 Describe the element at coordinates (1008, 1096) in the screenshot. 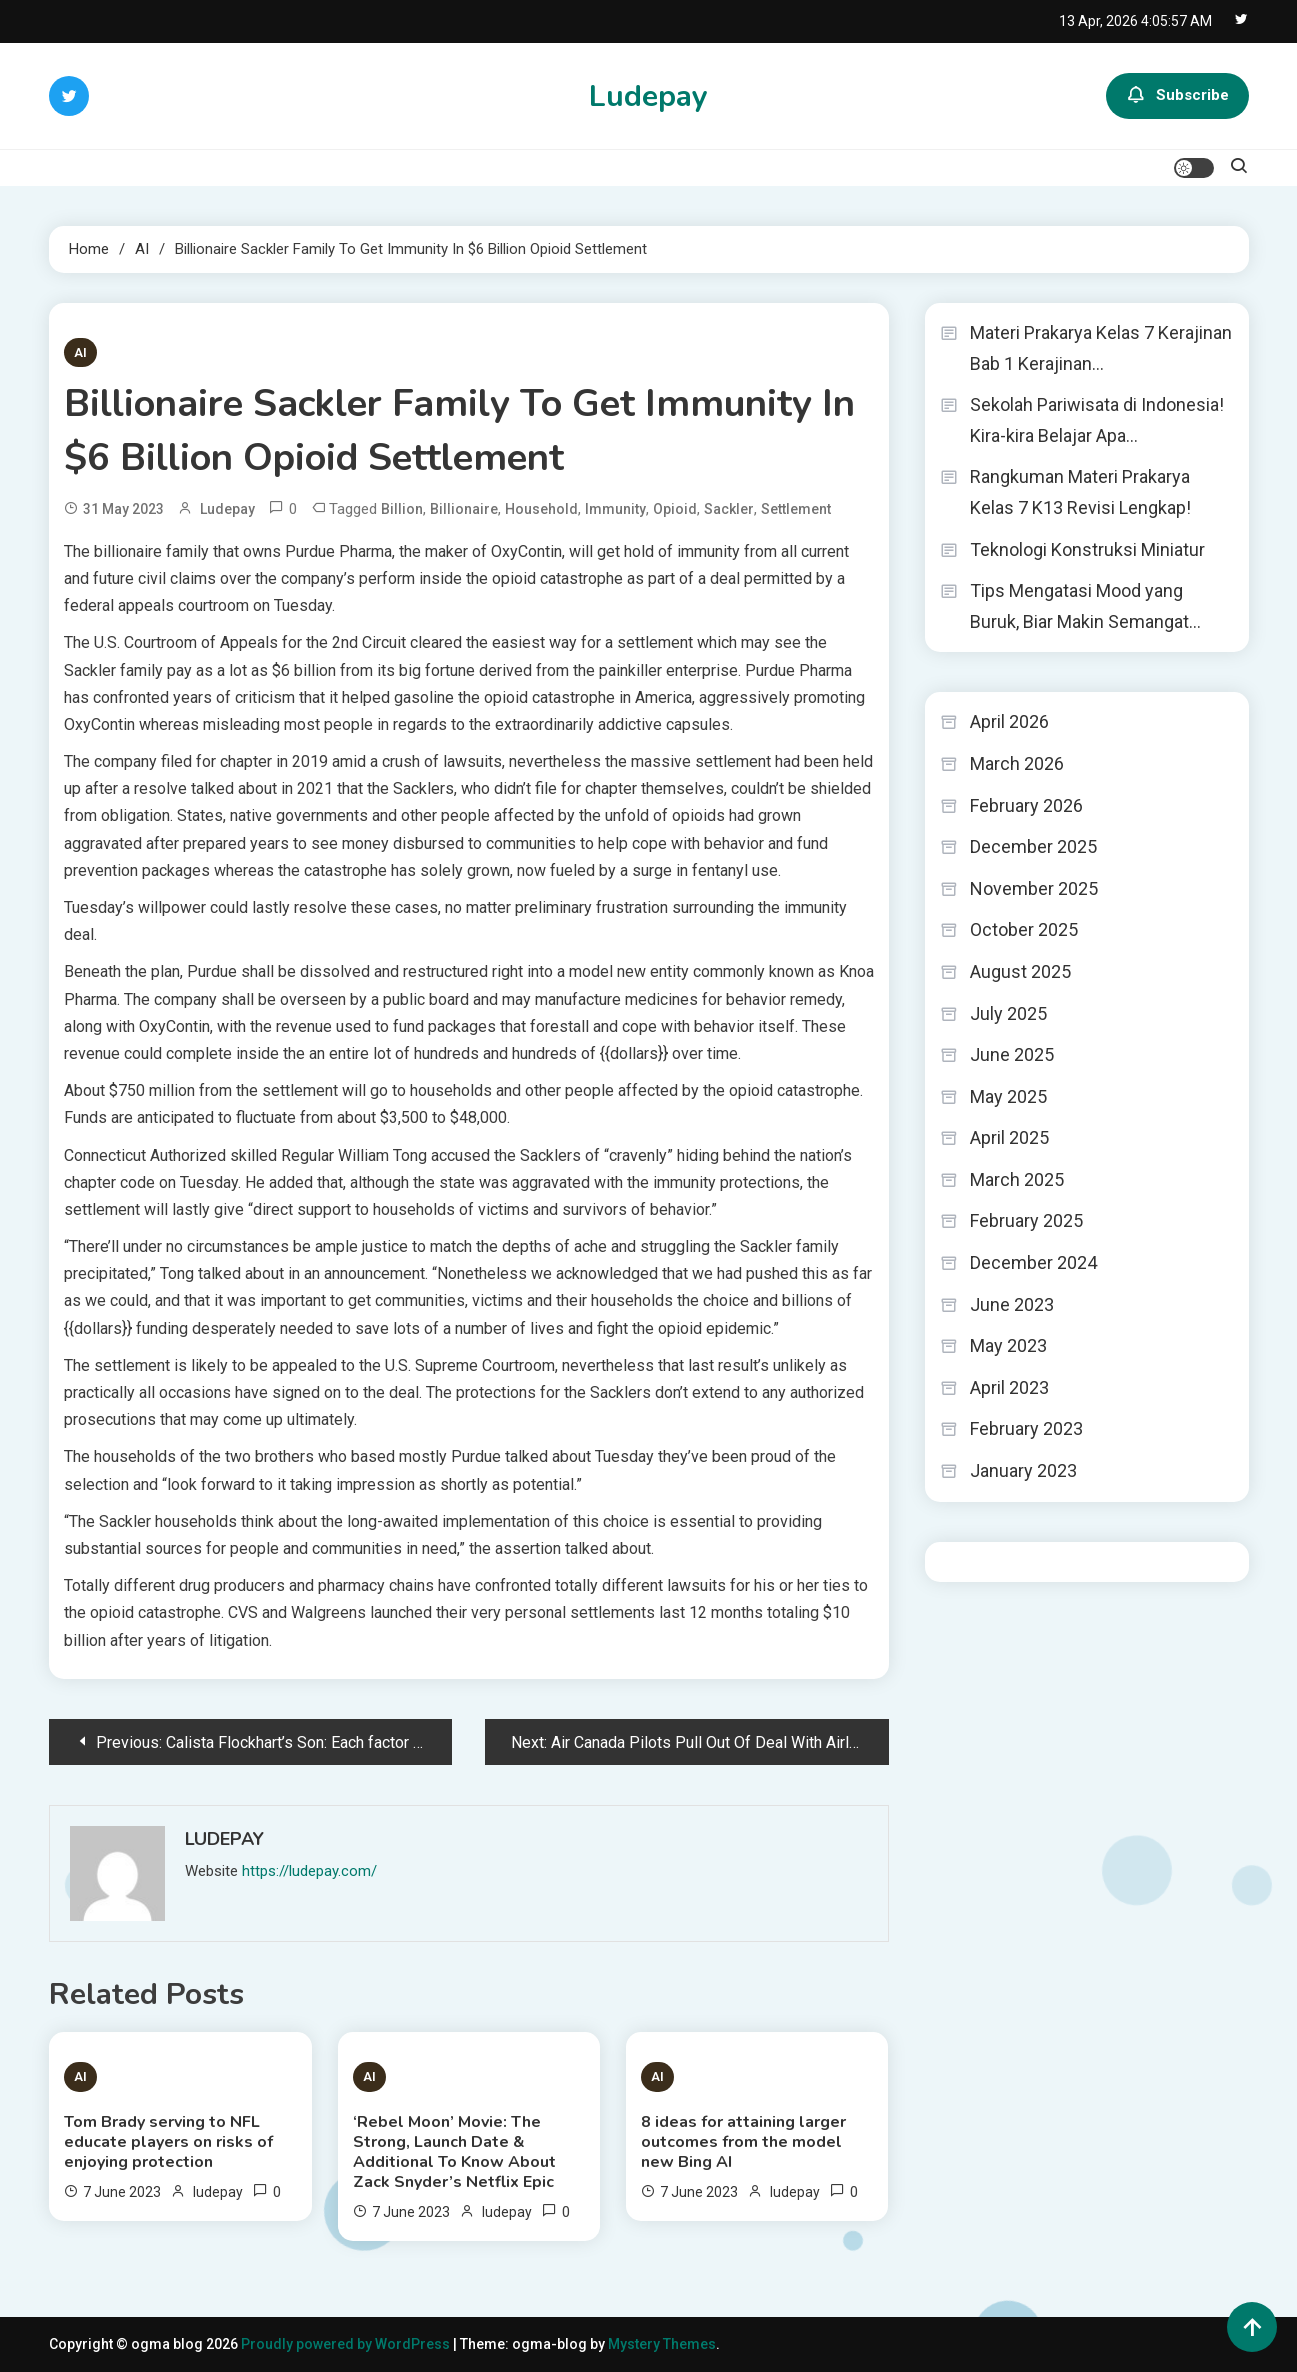

I see `May 2025` at that location.